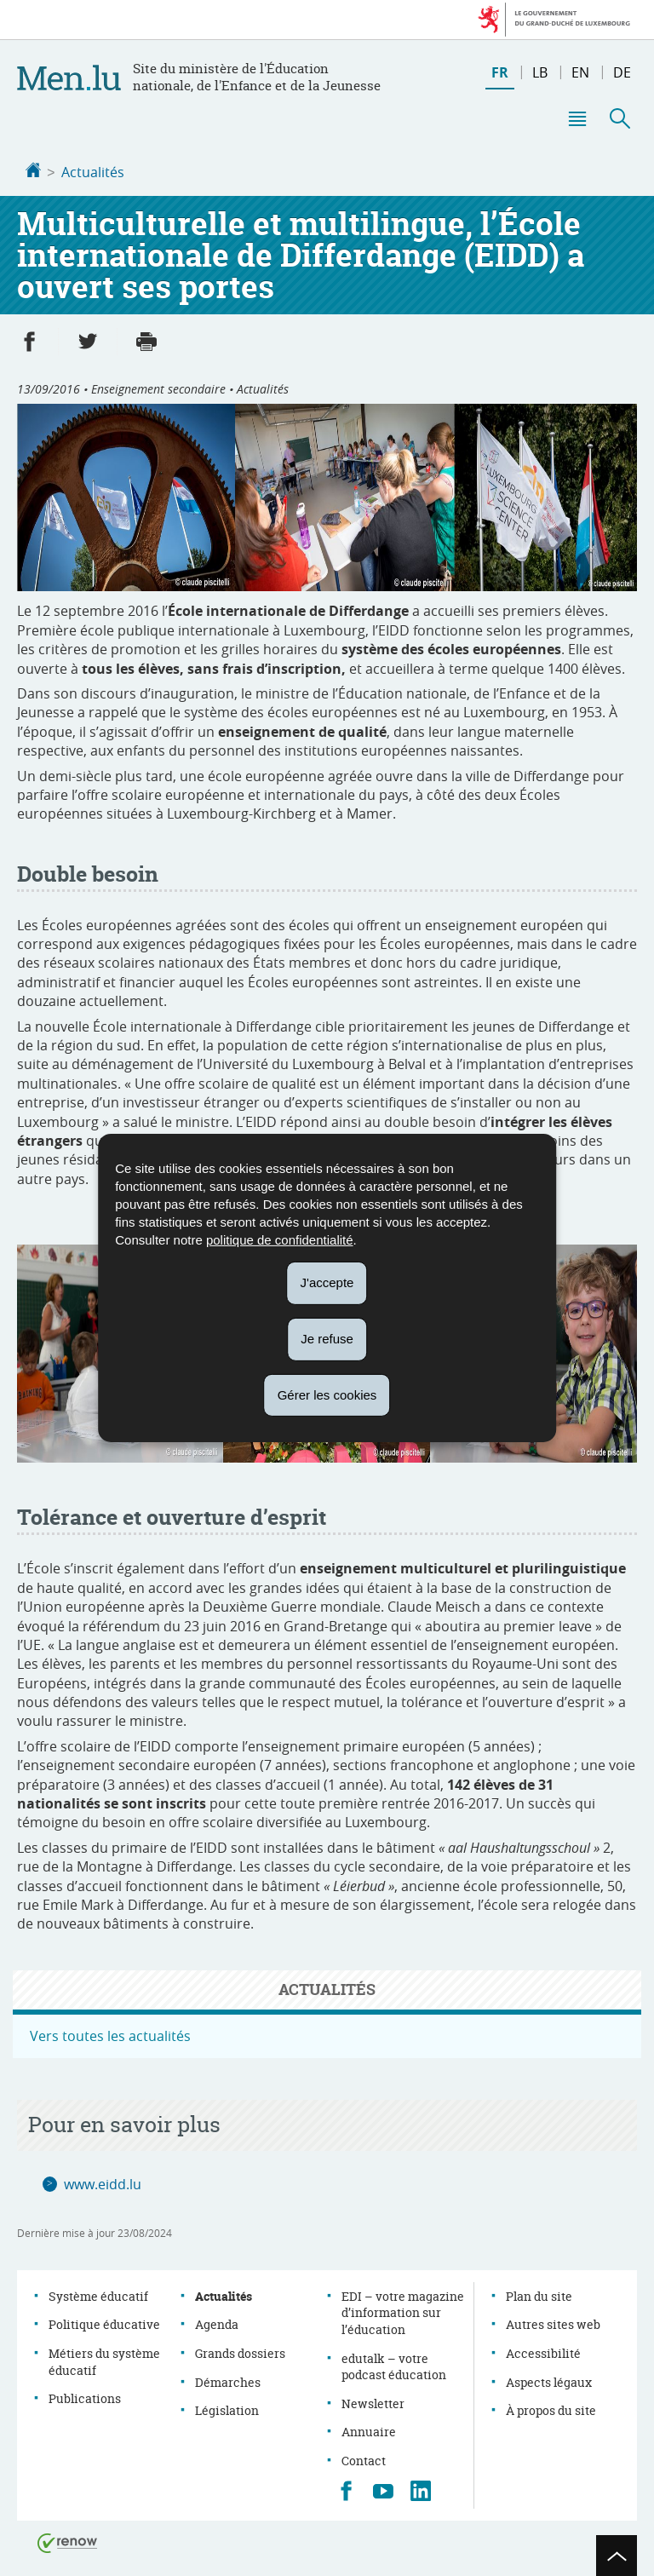 Image resolution: width=654 pixels, height=2576 pixels. Describe the element at coordinates (393, 2365) in the screenshot. I see `edutalk – votre podcast éducation` at that location.